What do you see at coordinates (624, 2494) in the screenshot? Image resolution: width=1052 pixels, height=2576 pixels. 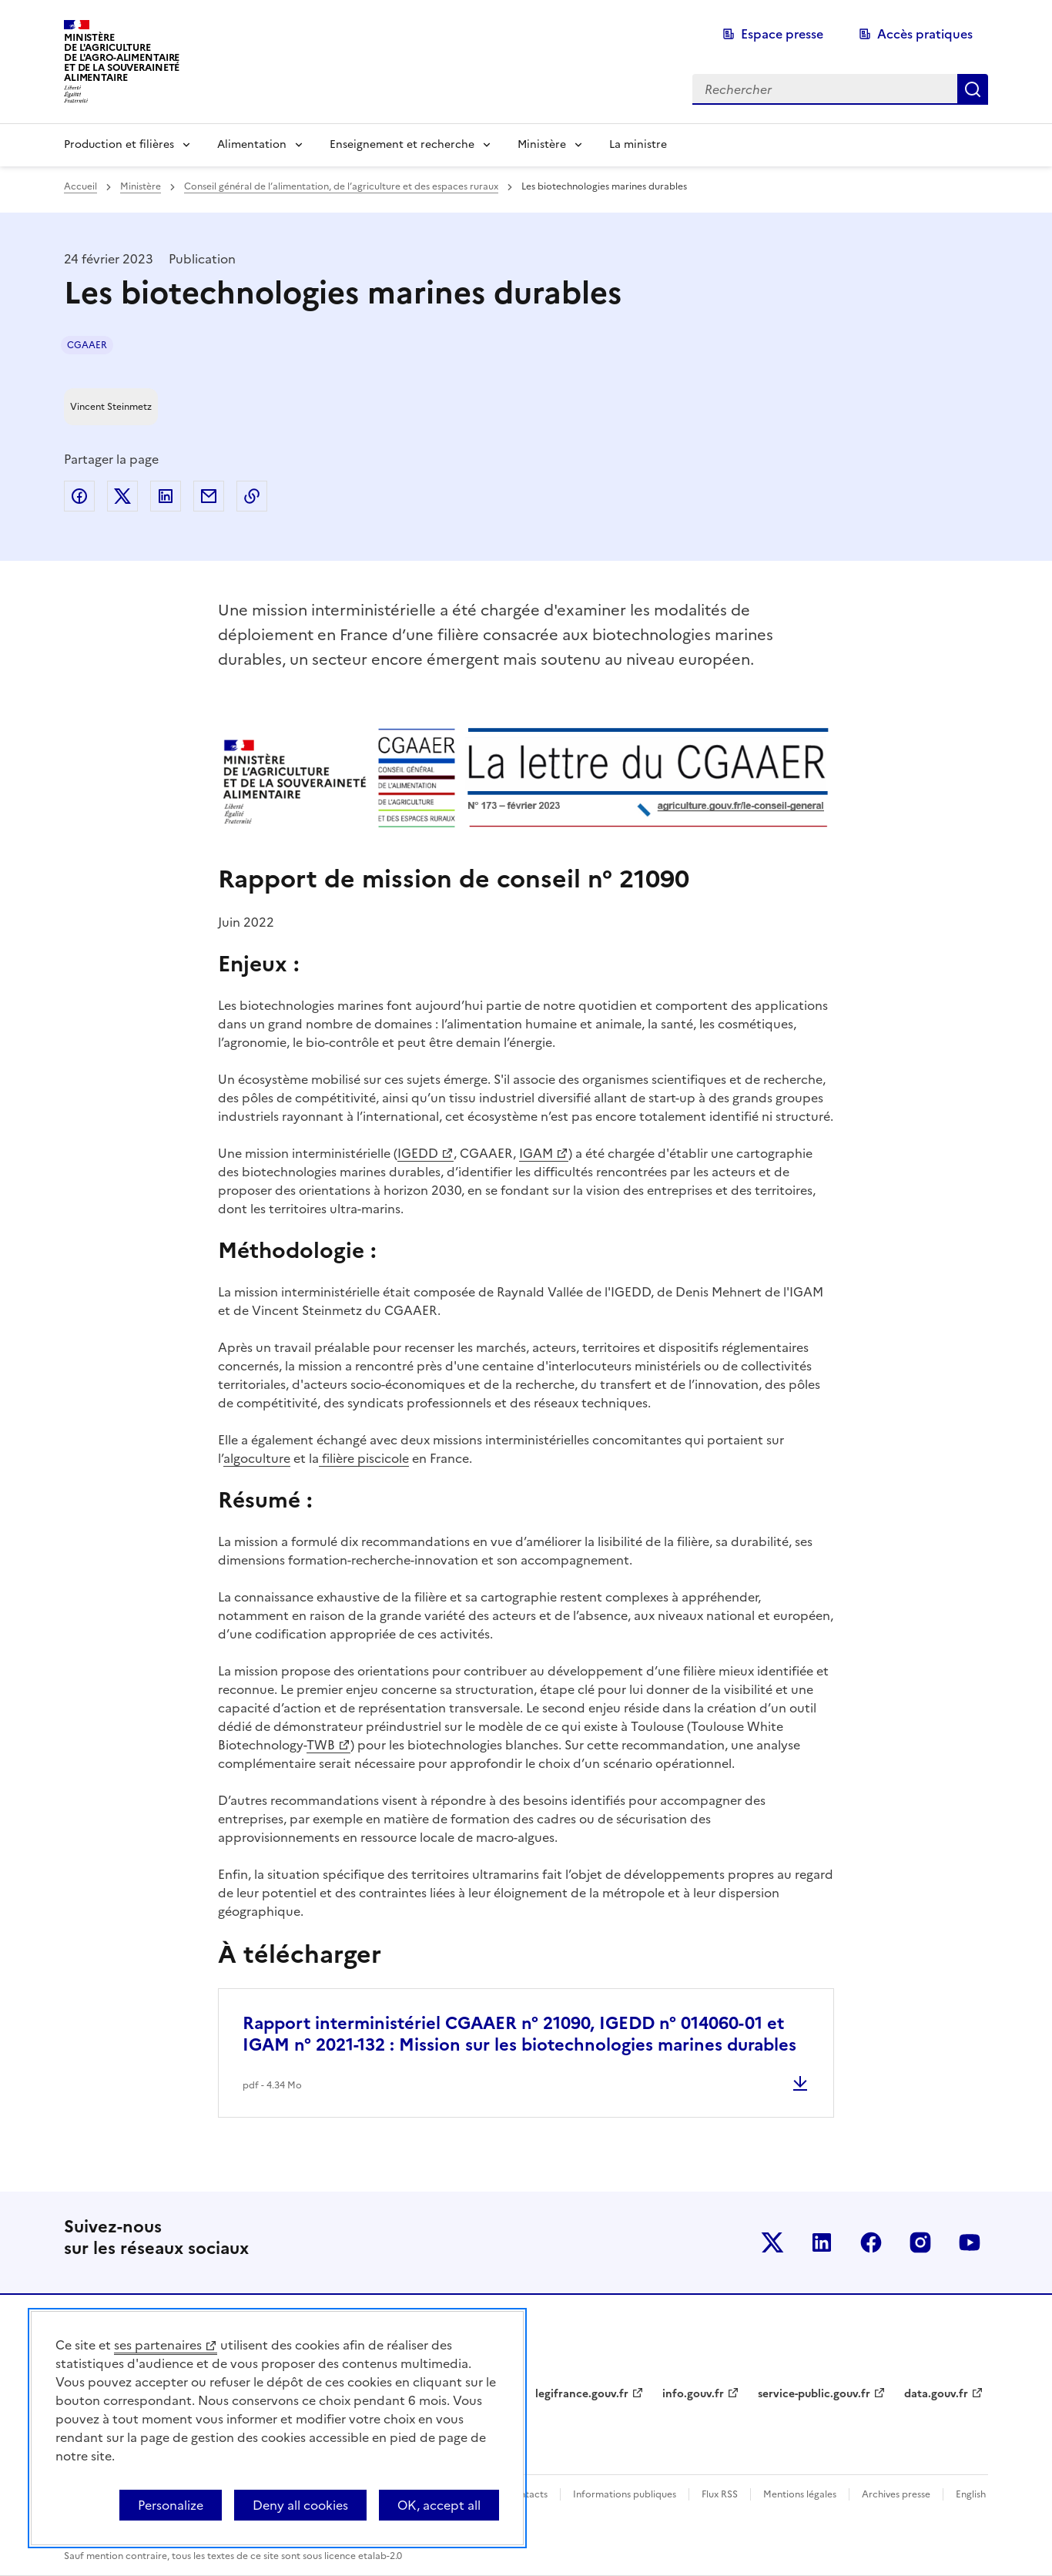 I see `Informations publiques` at bounding box center [624, 2494].